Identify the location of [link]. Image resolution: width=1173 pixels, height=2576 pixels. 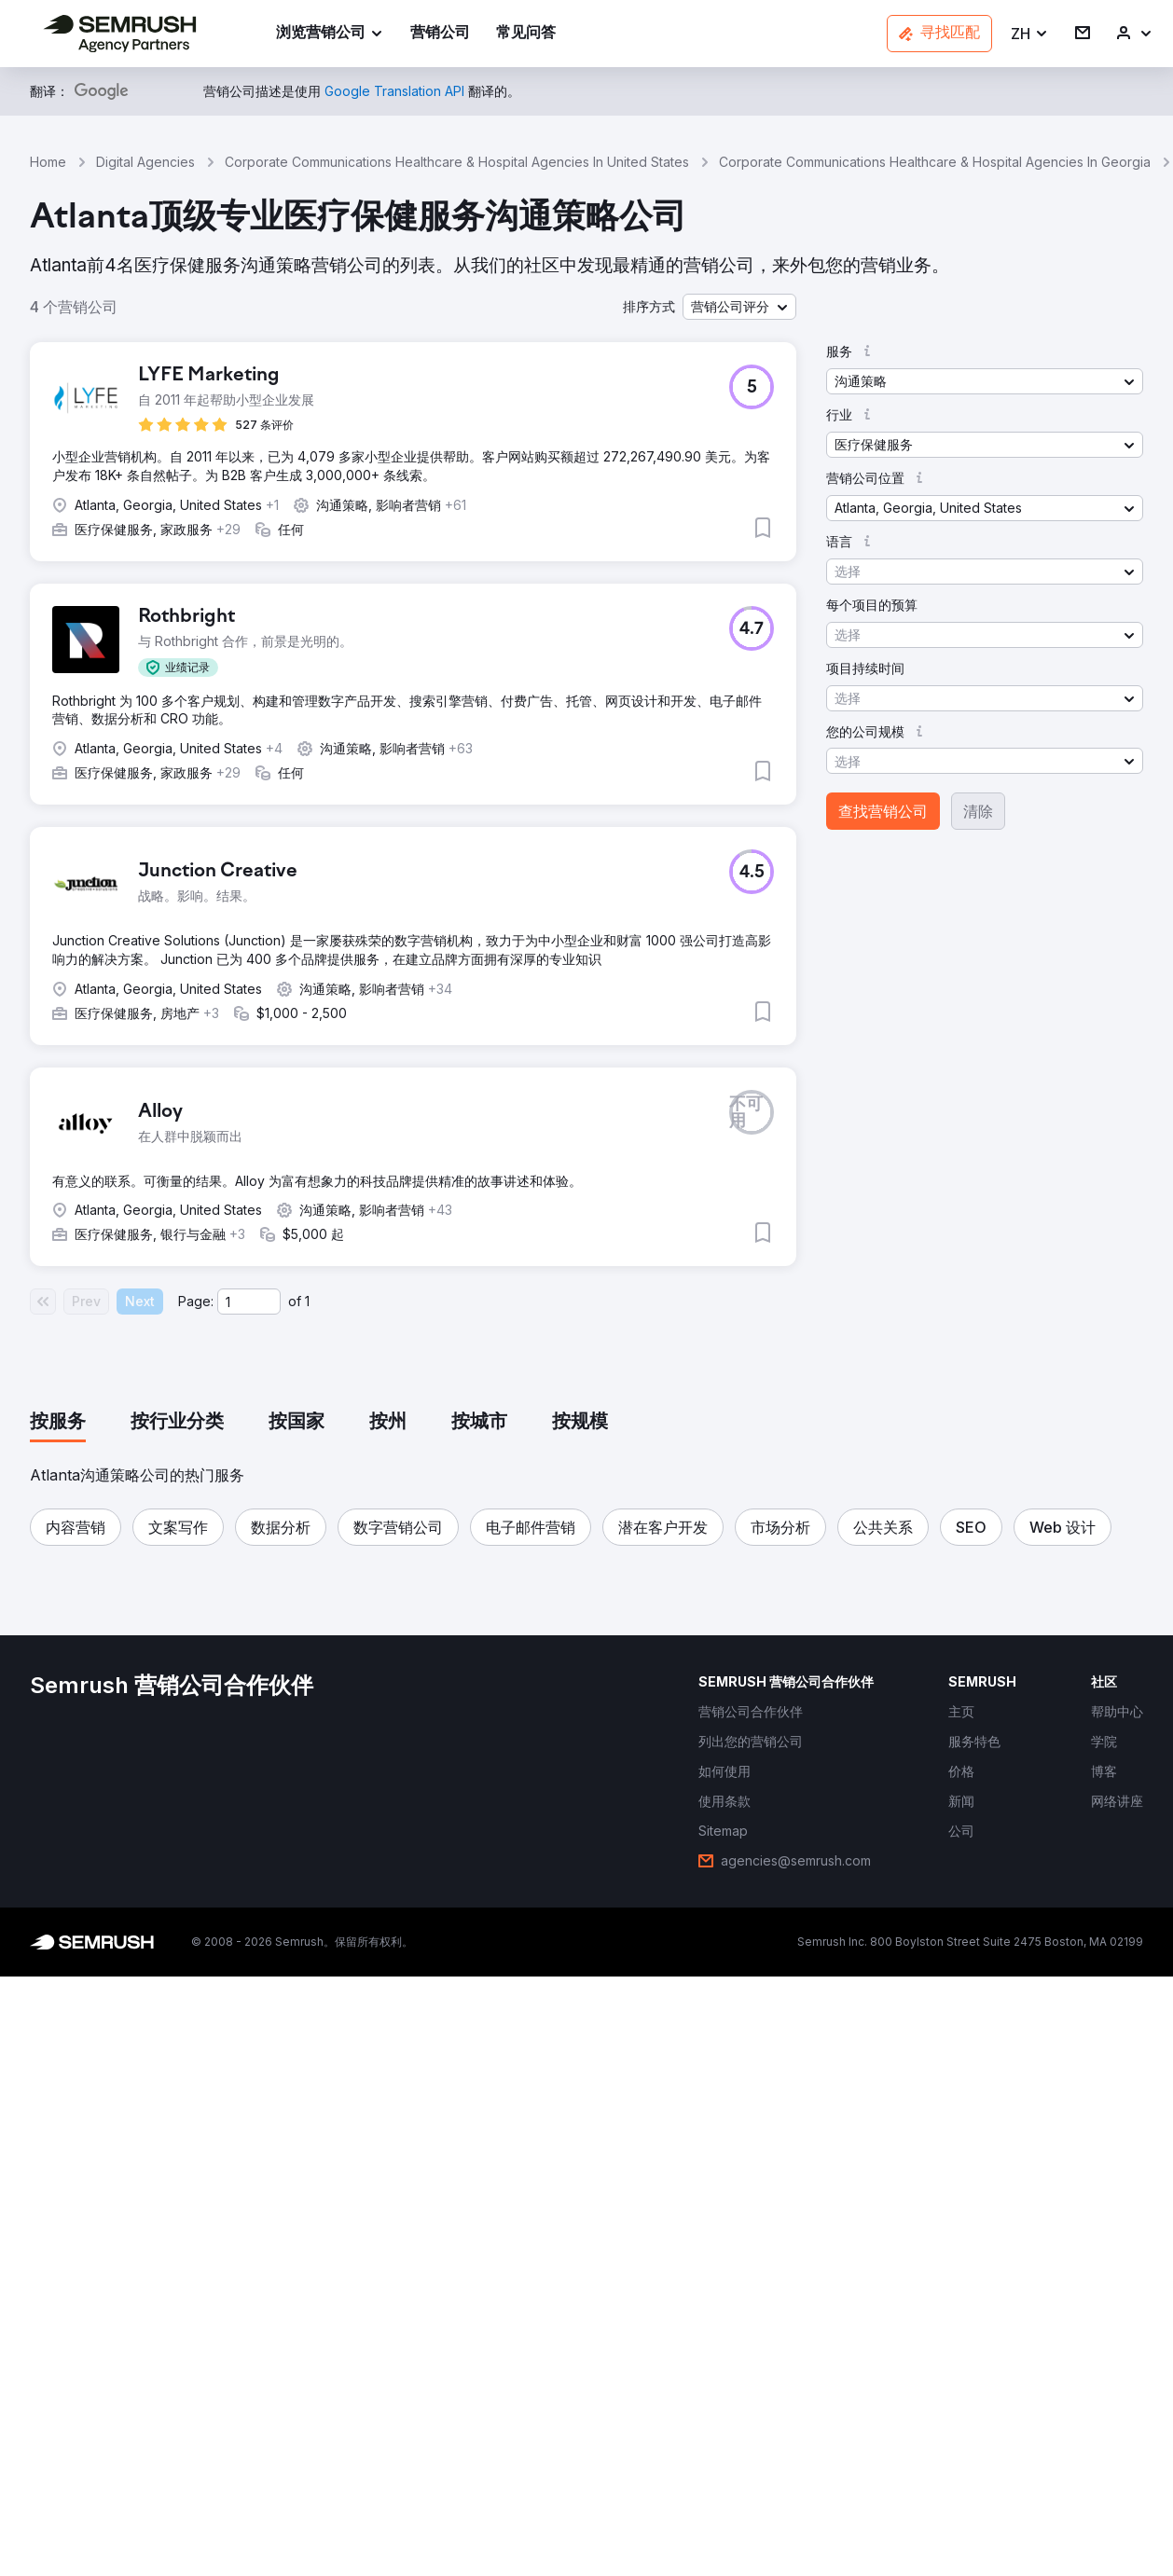
(440, 34).